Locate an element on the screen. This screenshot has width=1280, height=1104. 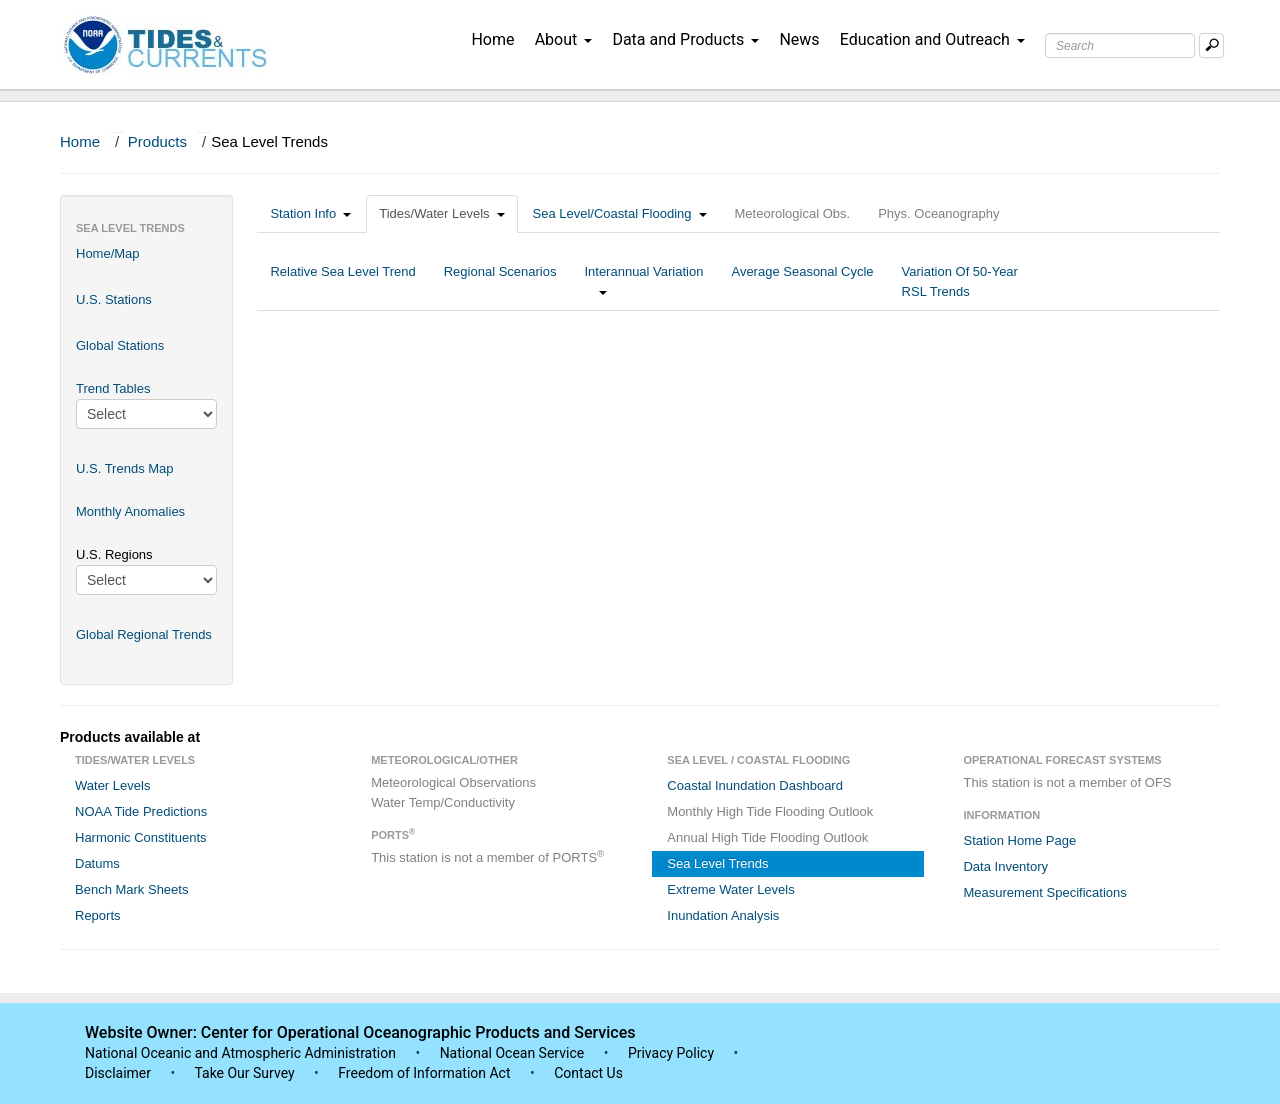
Average Seasonal Cycle [tab] is located at coordinates (802, 281).